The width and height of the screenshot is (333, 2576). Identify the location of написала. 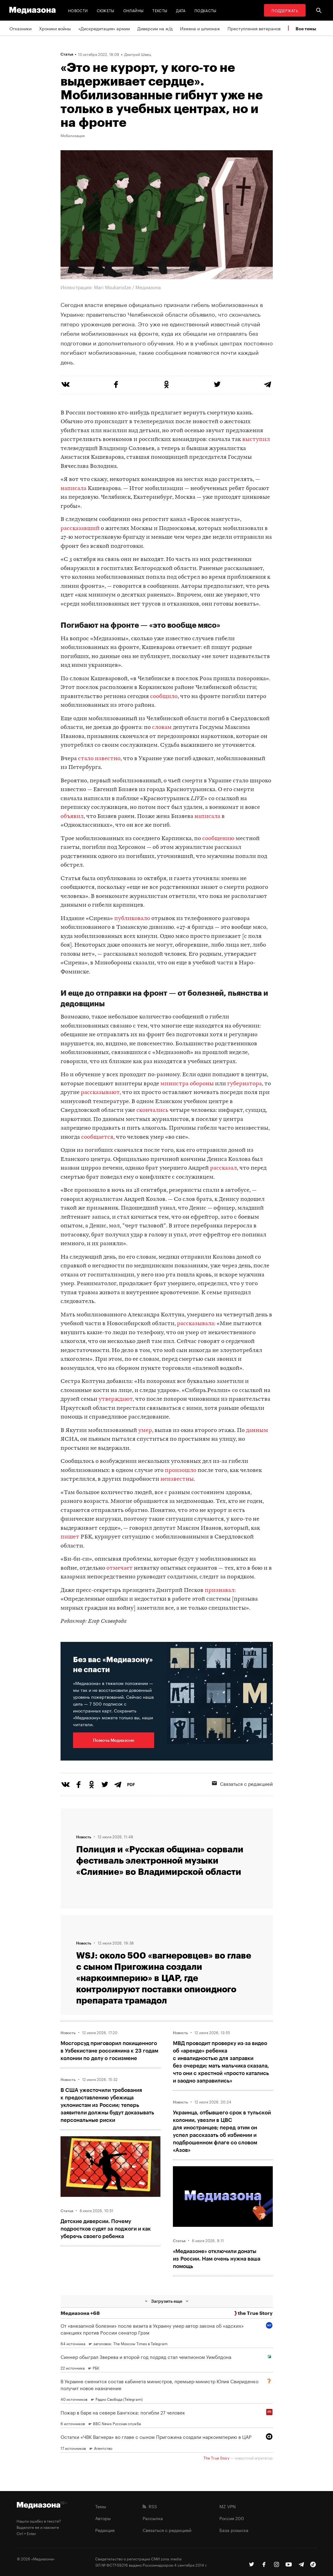
(73, 488).